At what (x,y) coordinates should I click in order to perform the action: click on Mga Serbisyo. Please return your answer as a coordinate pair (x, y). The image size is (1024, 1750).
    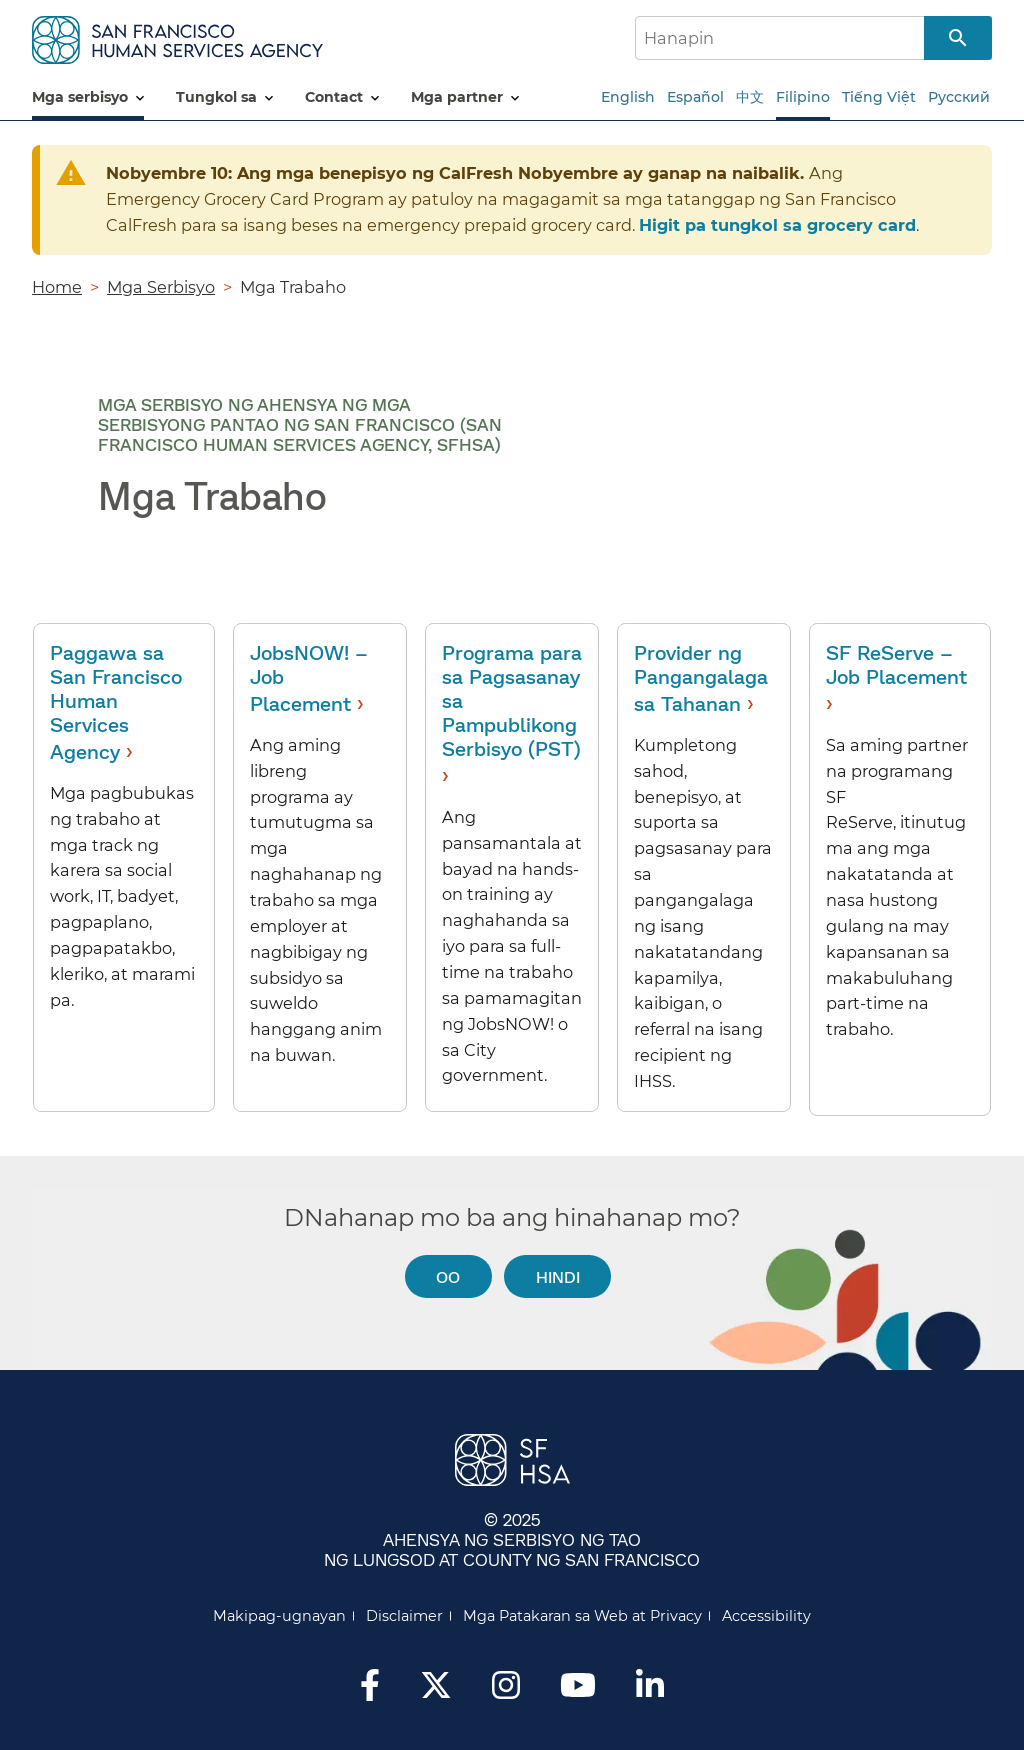
    Looking at the image, I should click on (161, 287).